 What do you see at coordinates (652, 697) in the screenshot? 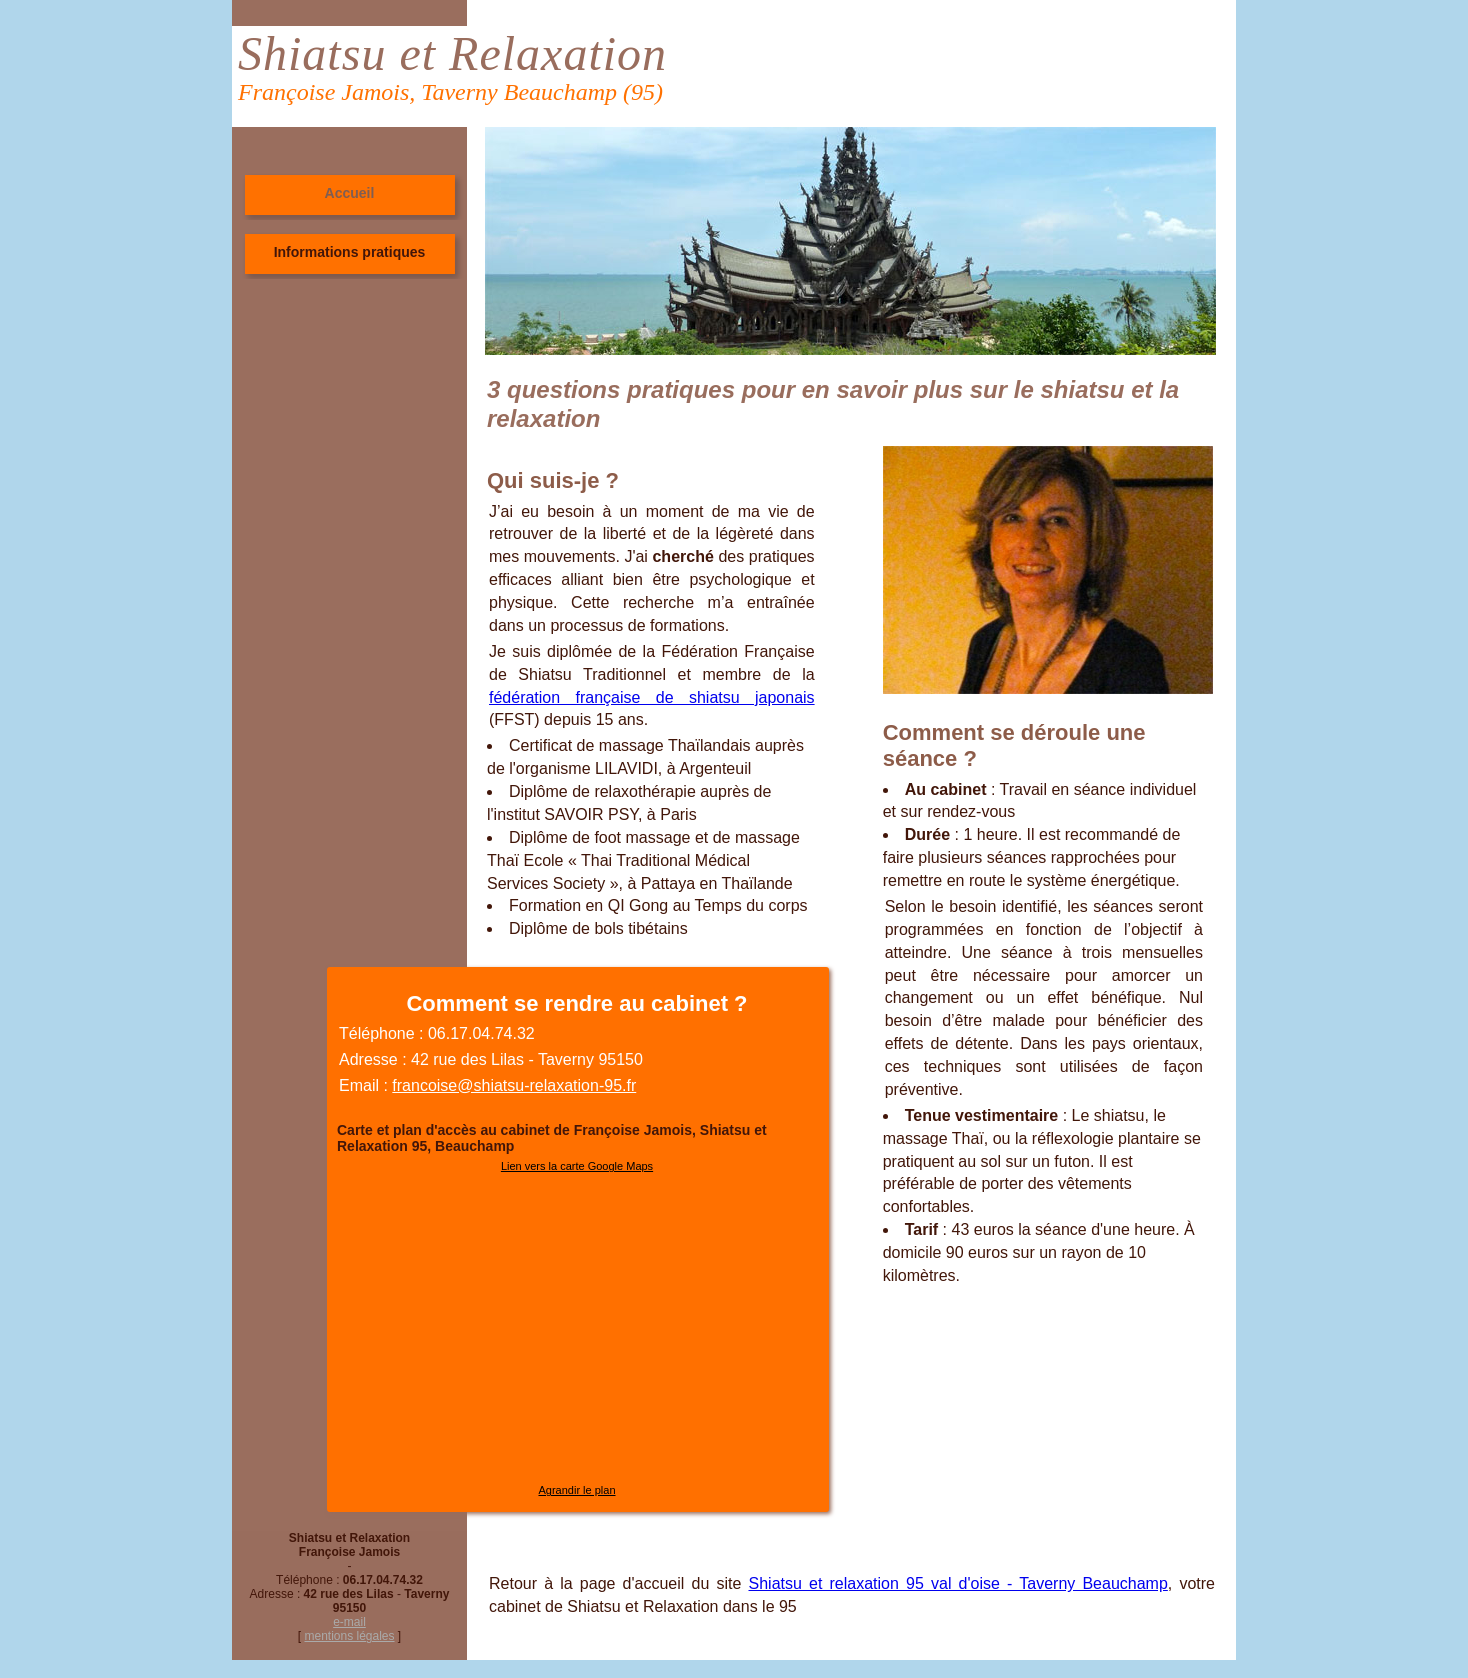
I see `fédération française de shiatsu japonais` at bounding box center [652, 697].